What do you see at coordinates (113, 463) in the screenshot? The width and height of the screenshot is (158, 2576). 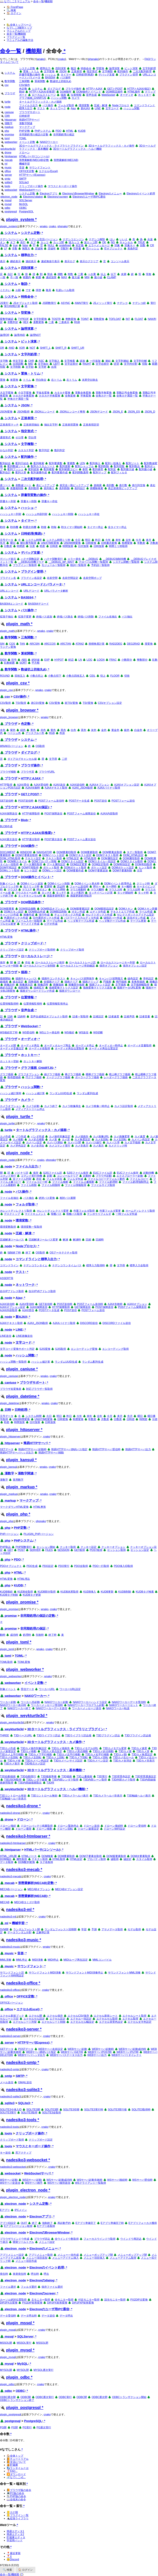 I see `配列一括挿入` at bounding box center [113, 463].